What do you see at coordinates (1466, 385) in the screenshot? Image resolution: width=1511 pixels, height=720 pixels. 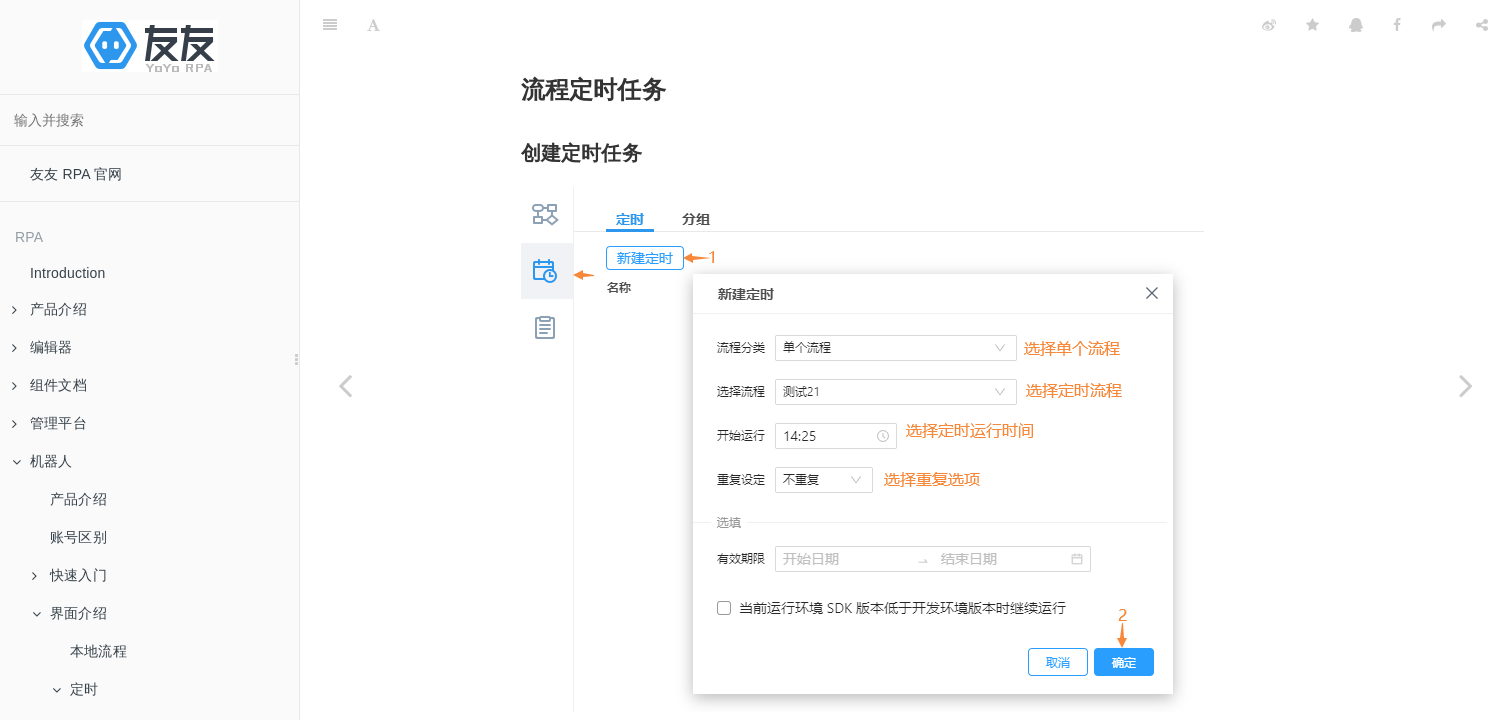 I see `[Next page: 分组定时任务]` at bounding box center [1466, 385].